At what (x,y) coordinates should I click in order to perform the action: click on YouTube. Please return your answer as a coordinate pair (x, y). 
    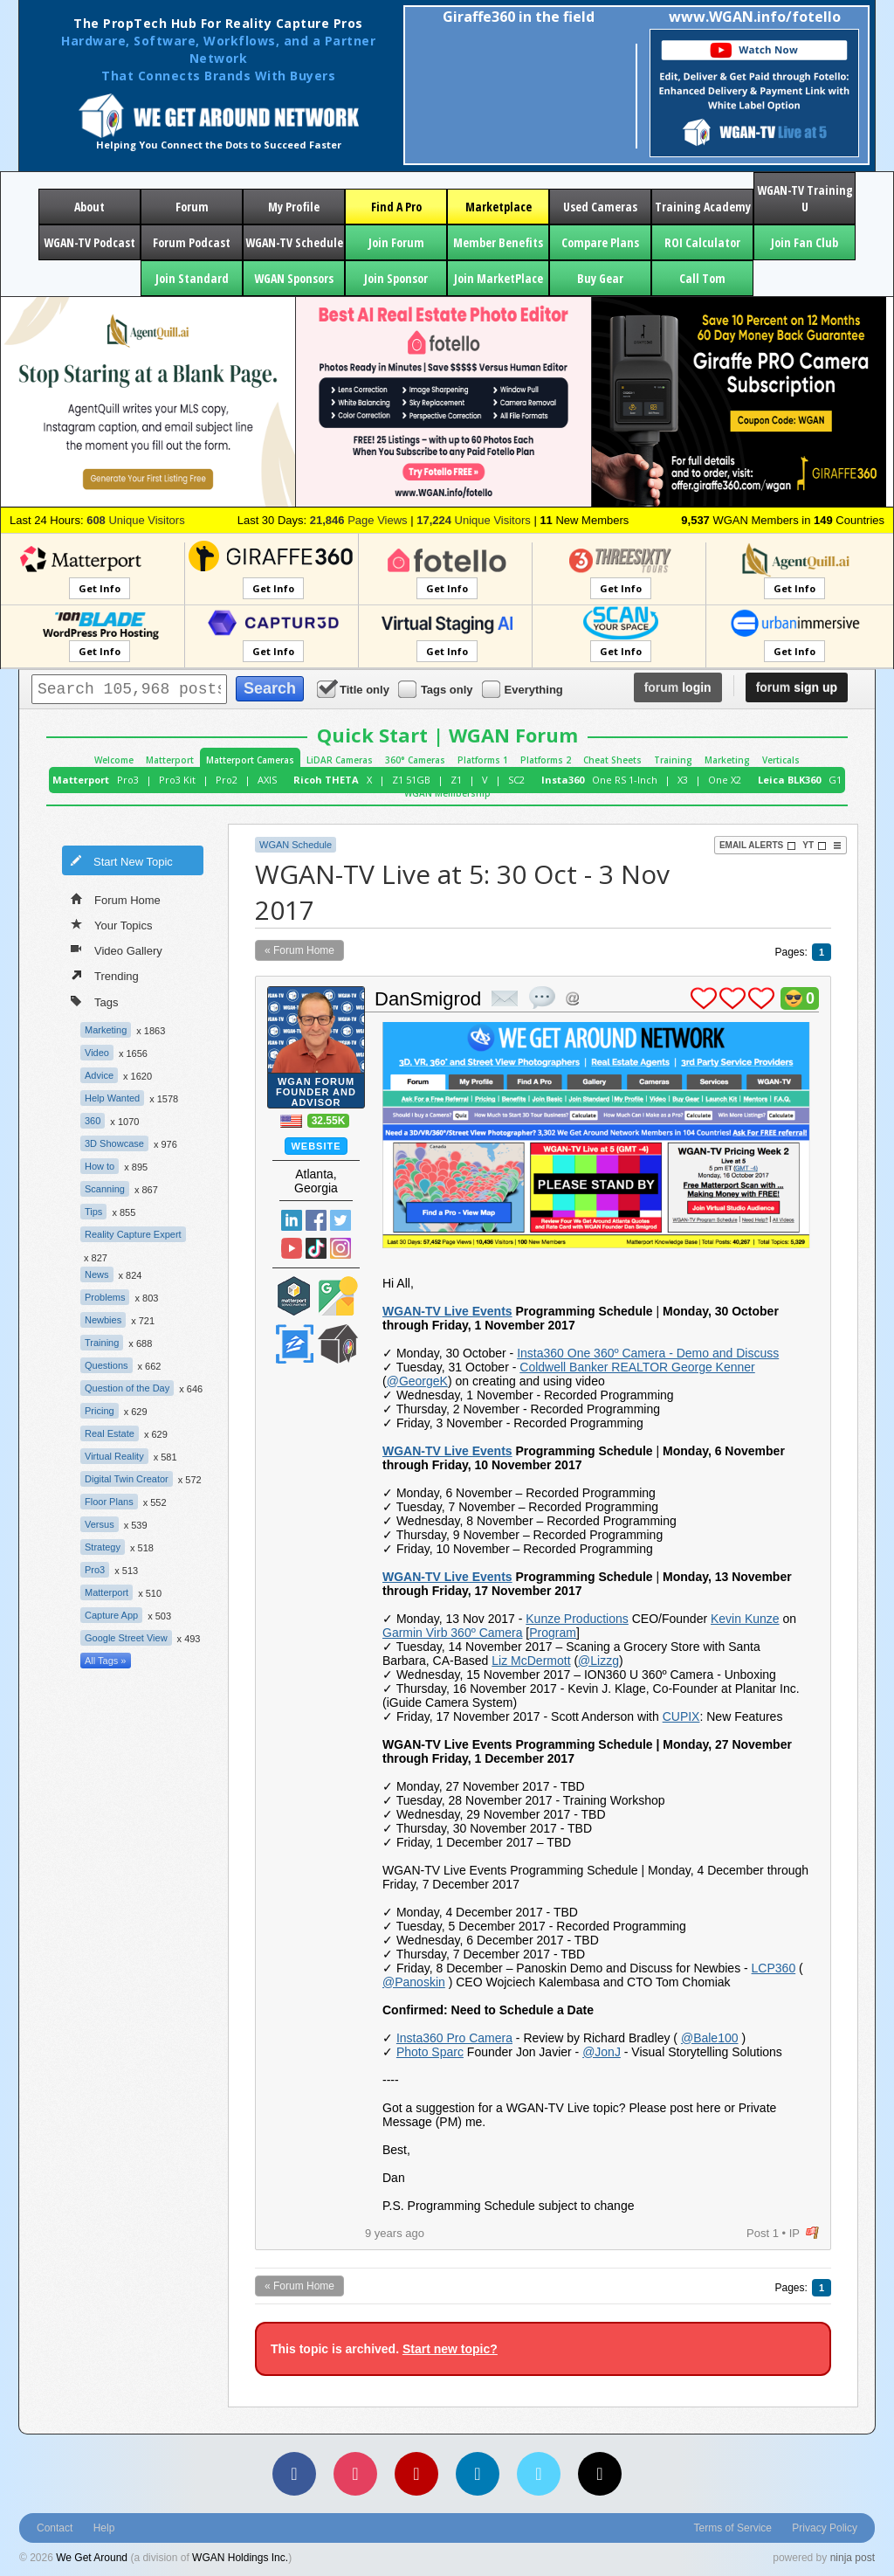
    Looking at the image, I should click on (291, 1248).